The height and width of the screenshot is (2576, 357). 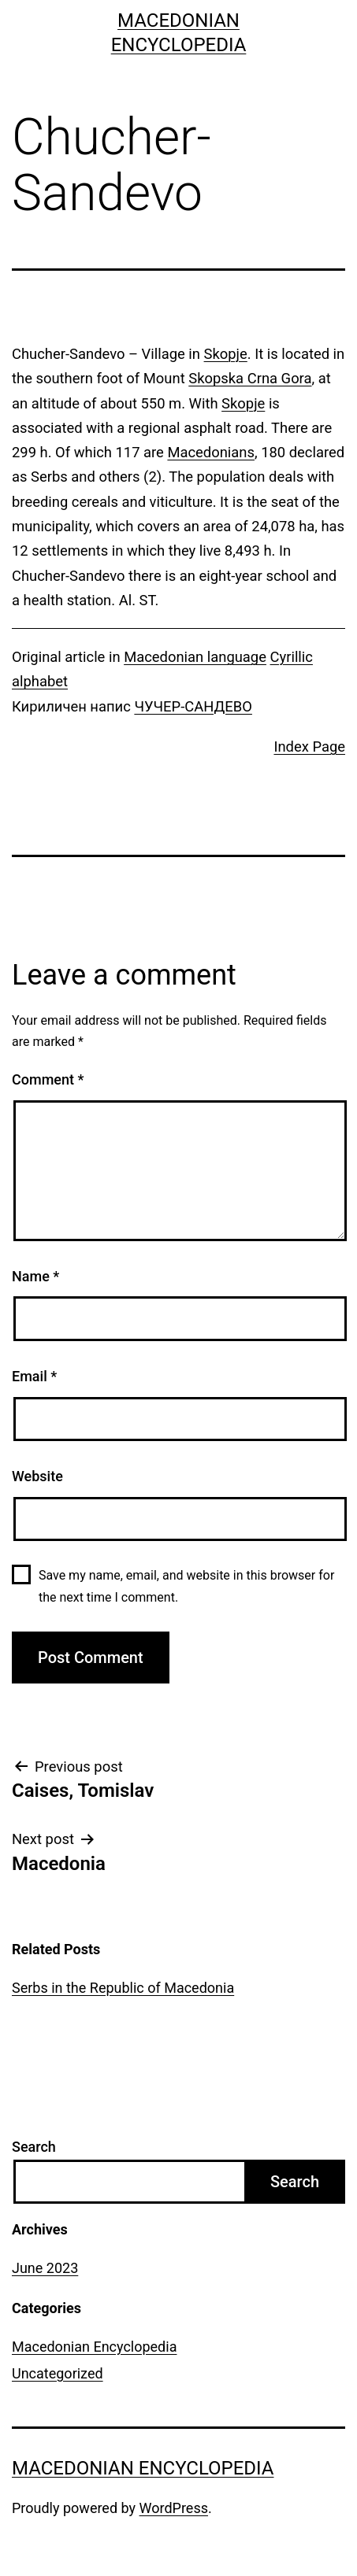 I want to click on Index Page, so click(x=309, y=746).